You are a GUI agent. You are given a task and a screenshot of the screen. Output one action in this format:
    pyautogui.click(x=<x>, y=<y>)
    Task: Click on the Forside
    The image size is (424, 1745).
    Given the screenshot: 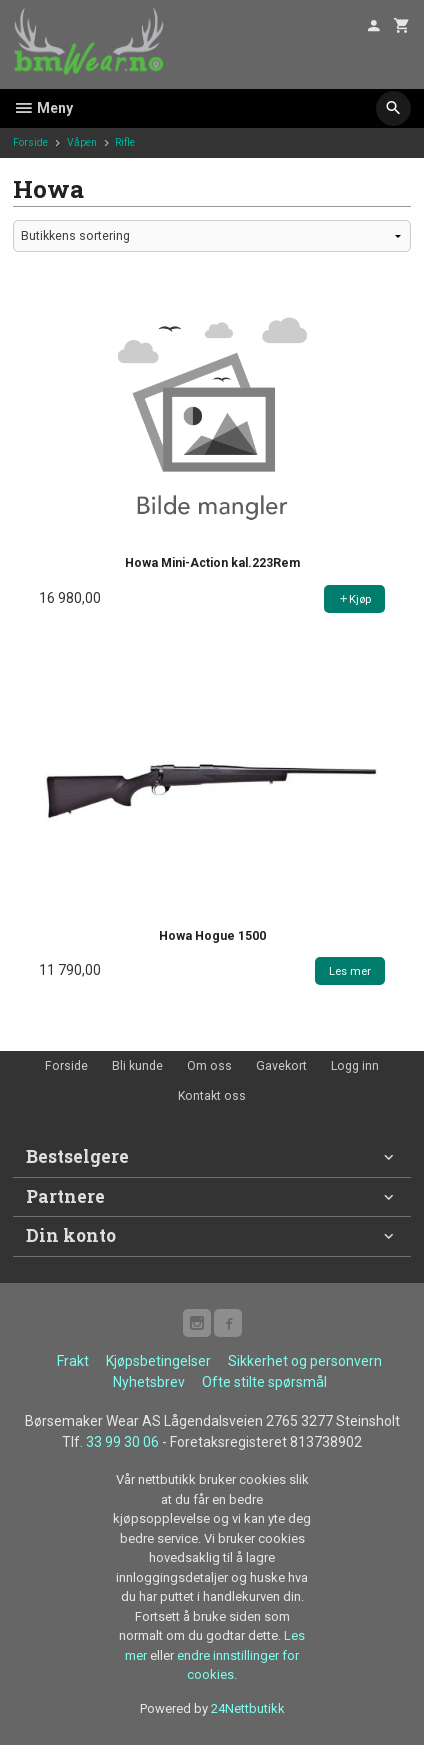 What is the action you would take?
    pyautogui.click(x=30, y=142)
    